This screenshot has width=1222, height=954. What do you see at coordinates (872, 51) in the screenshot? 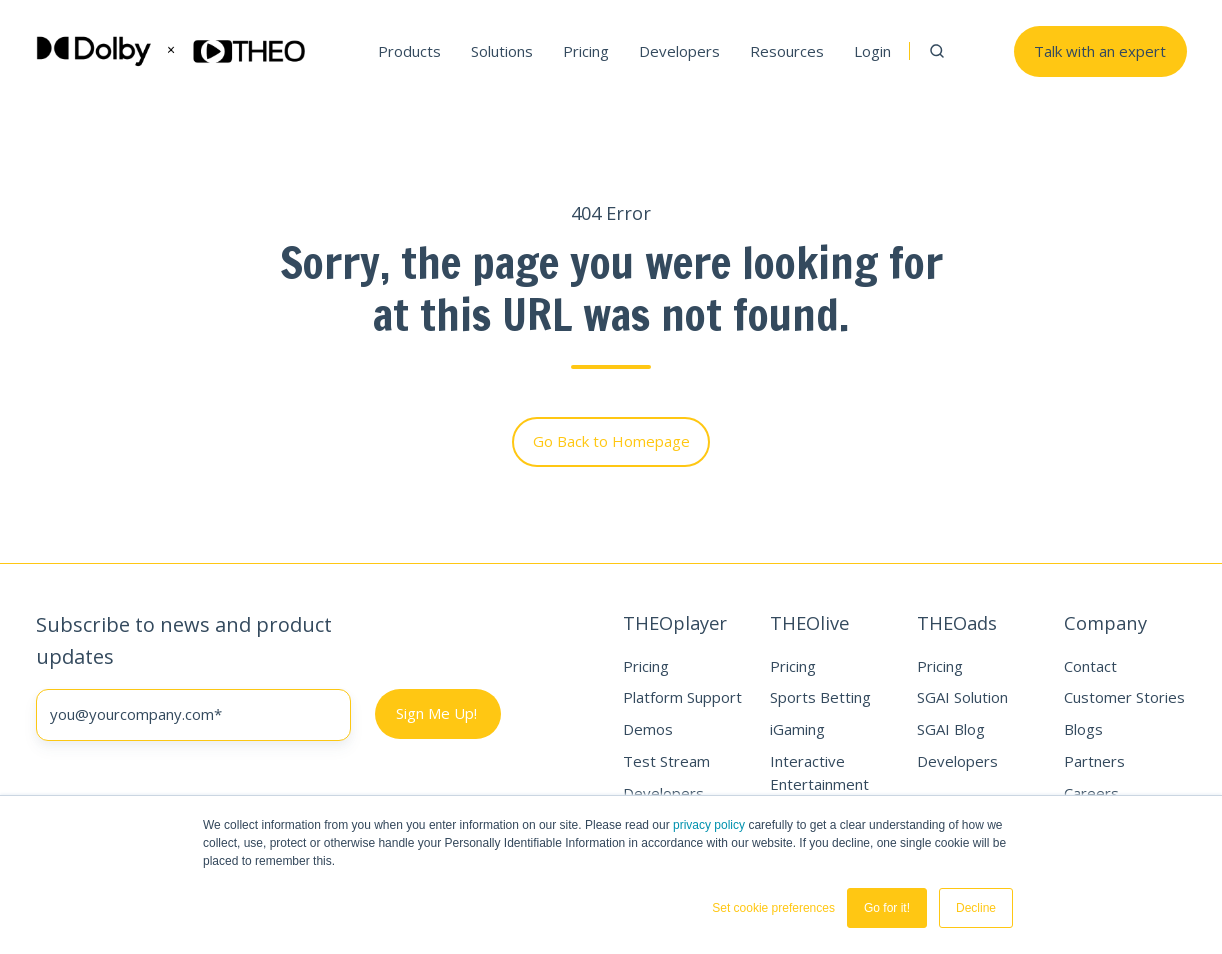
I see `Login` at bounding box center [872, 51].